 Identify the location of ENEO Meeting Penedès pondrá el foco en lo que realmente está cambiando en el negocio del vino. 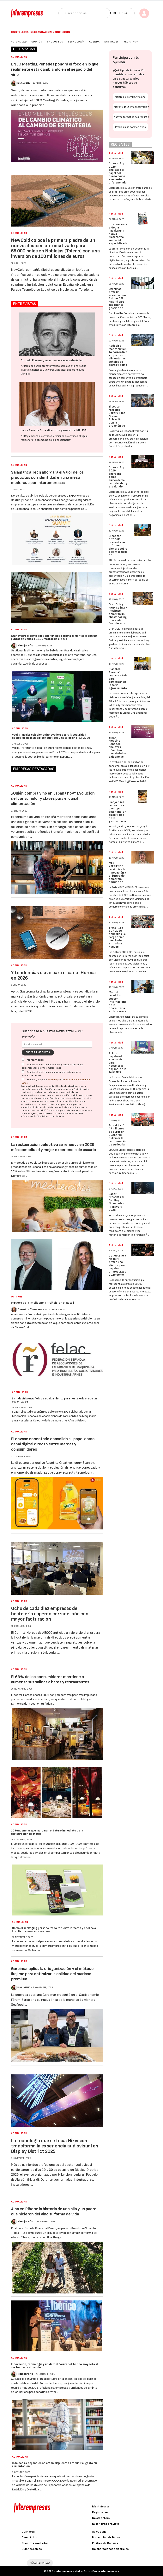
(55, 69).